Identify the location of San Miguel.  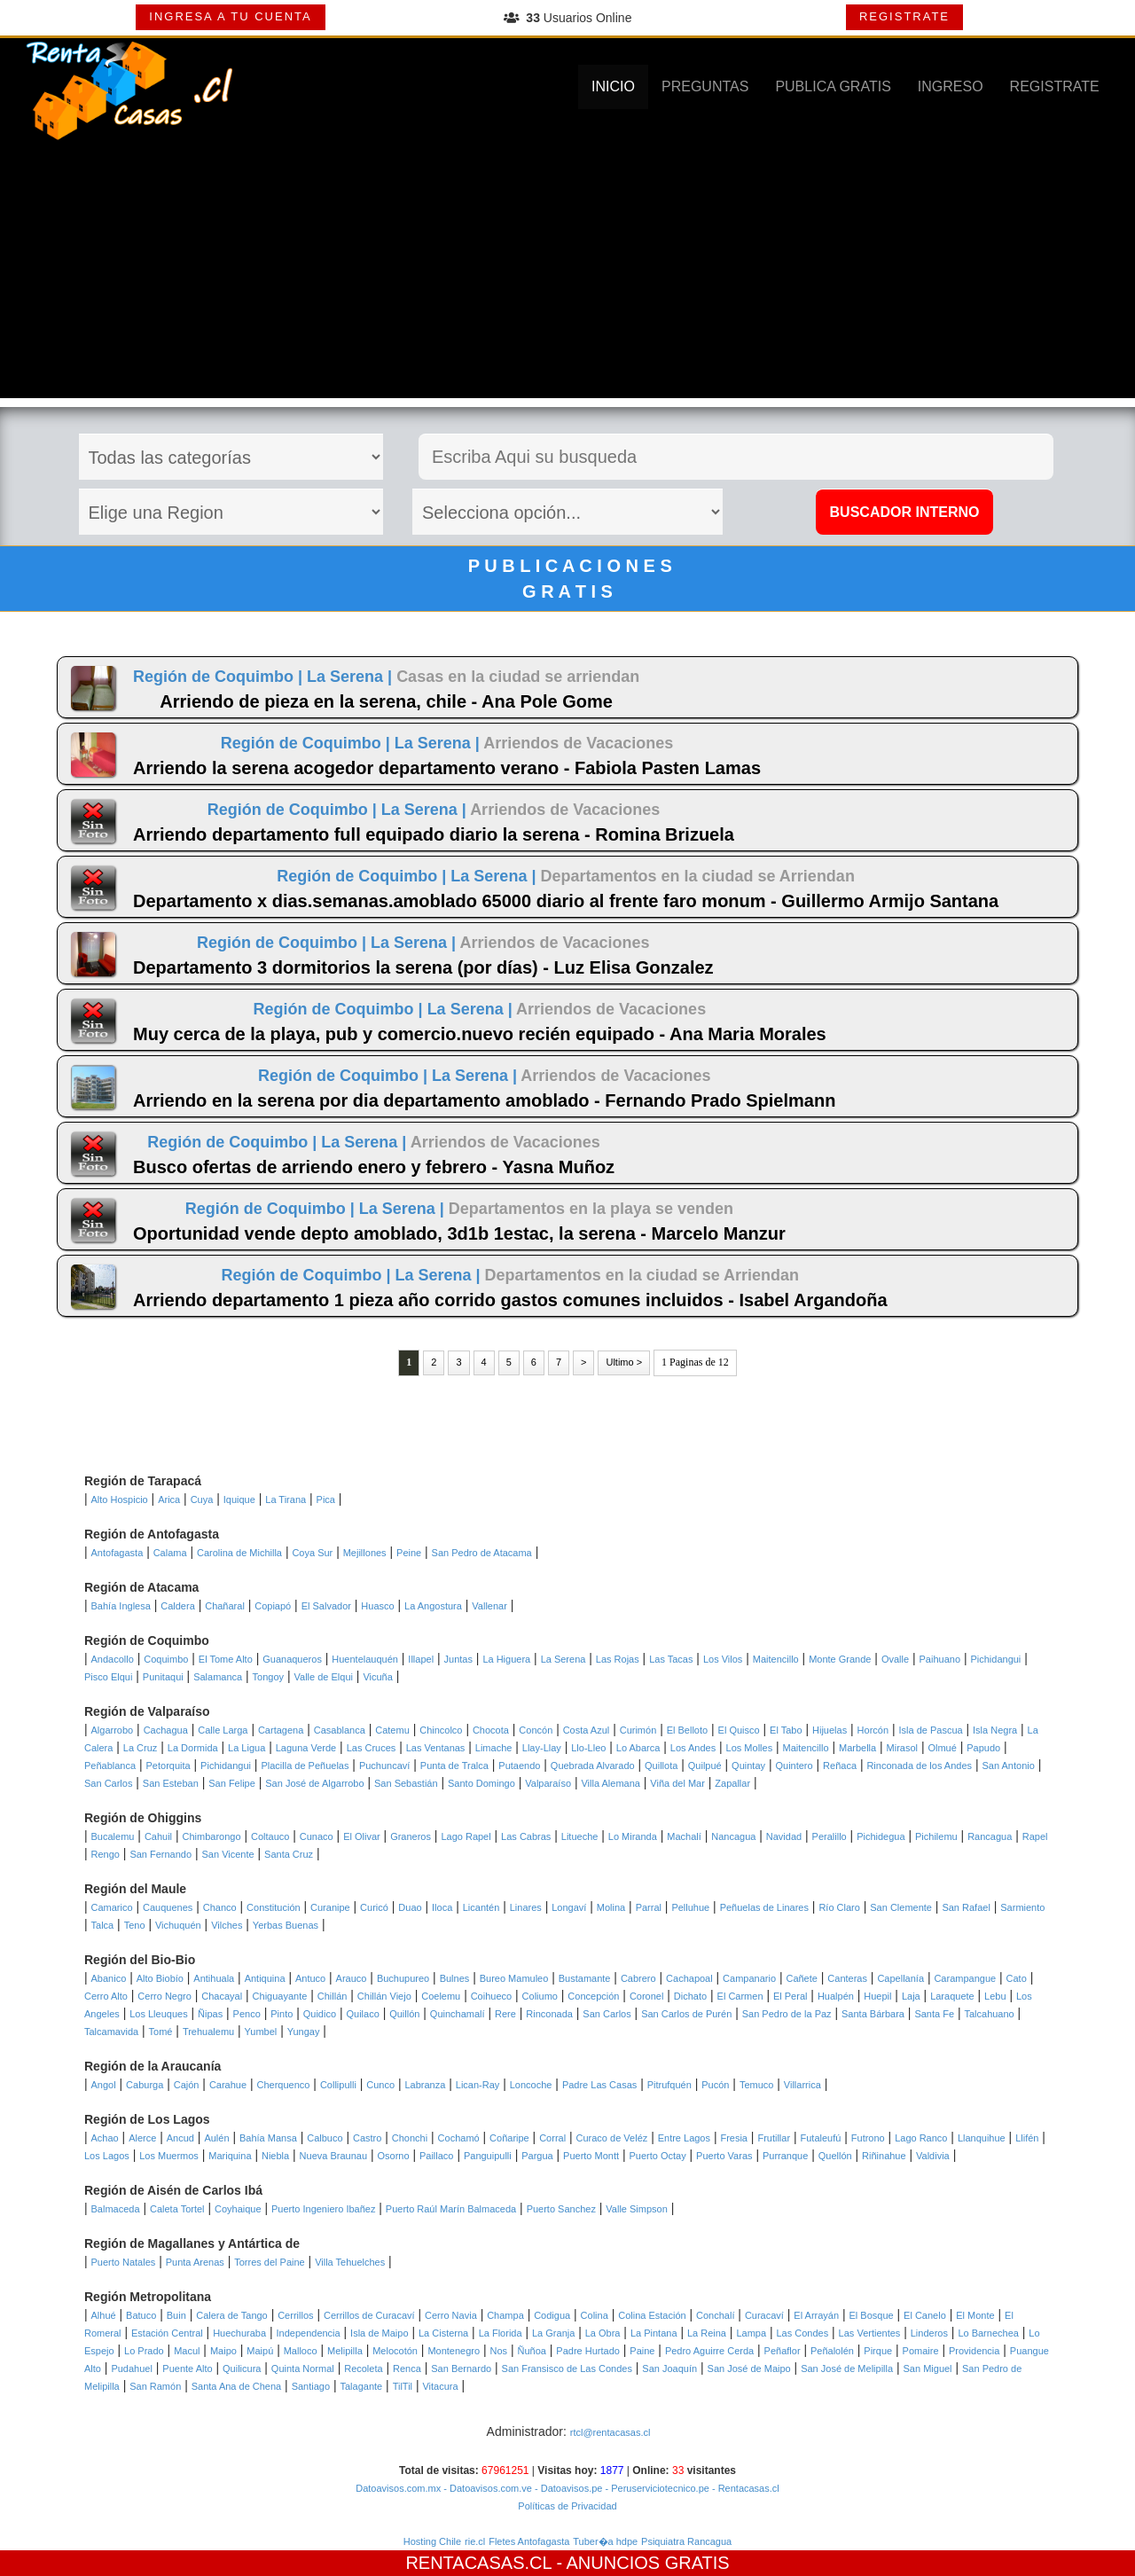
(928, 2368).